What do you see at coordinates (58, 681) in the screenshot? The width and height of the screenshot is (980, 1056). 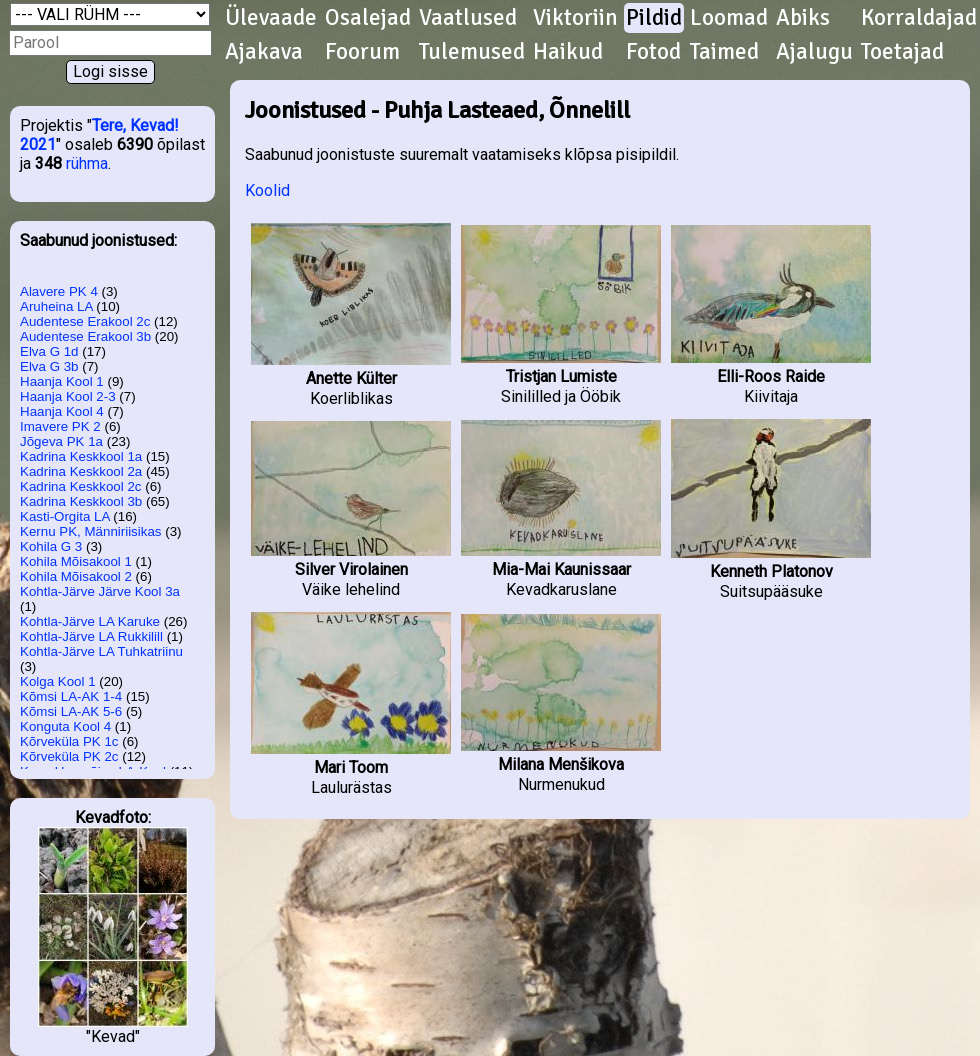 I see `Kolga Kool 1` at bounding box center [58, 681].